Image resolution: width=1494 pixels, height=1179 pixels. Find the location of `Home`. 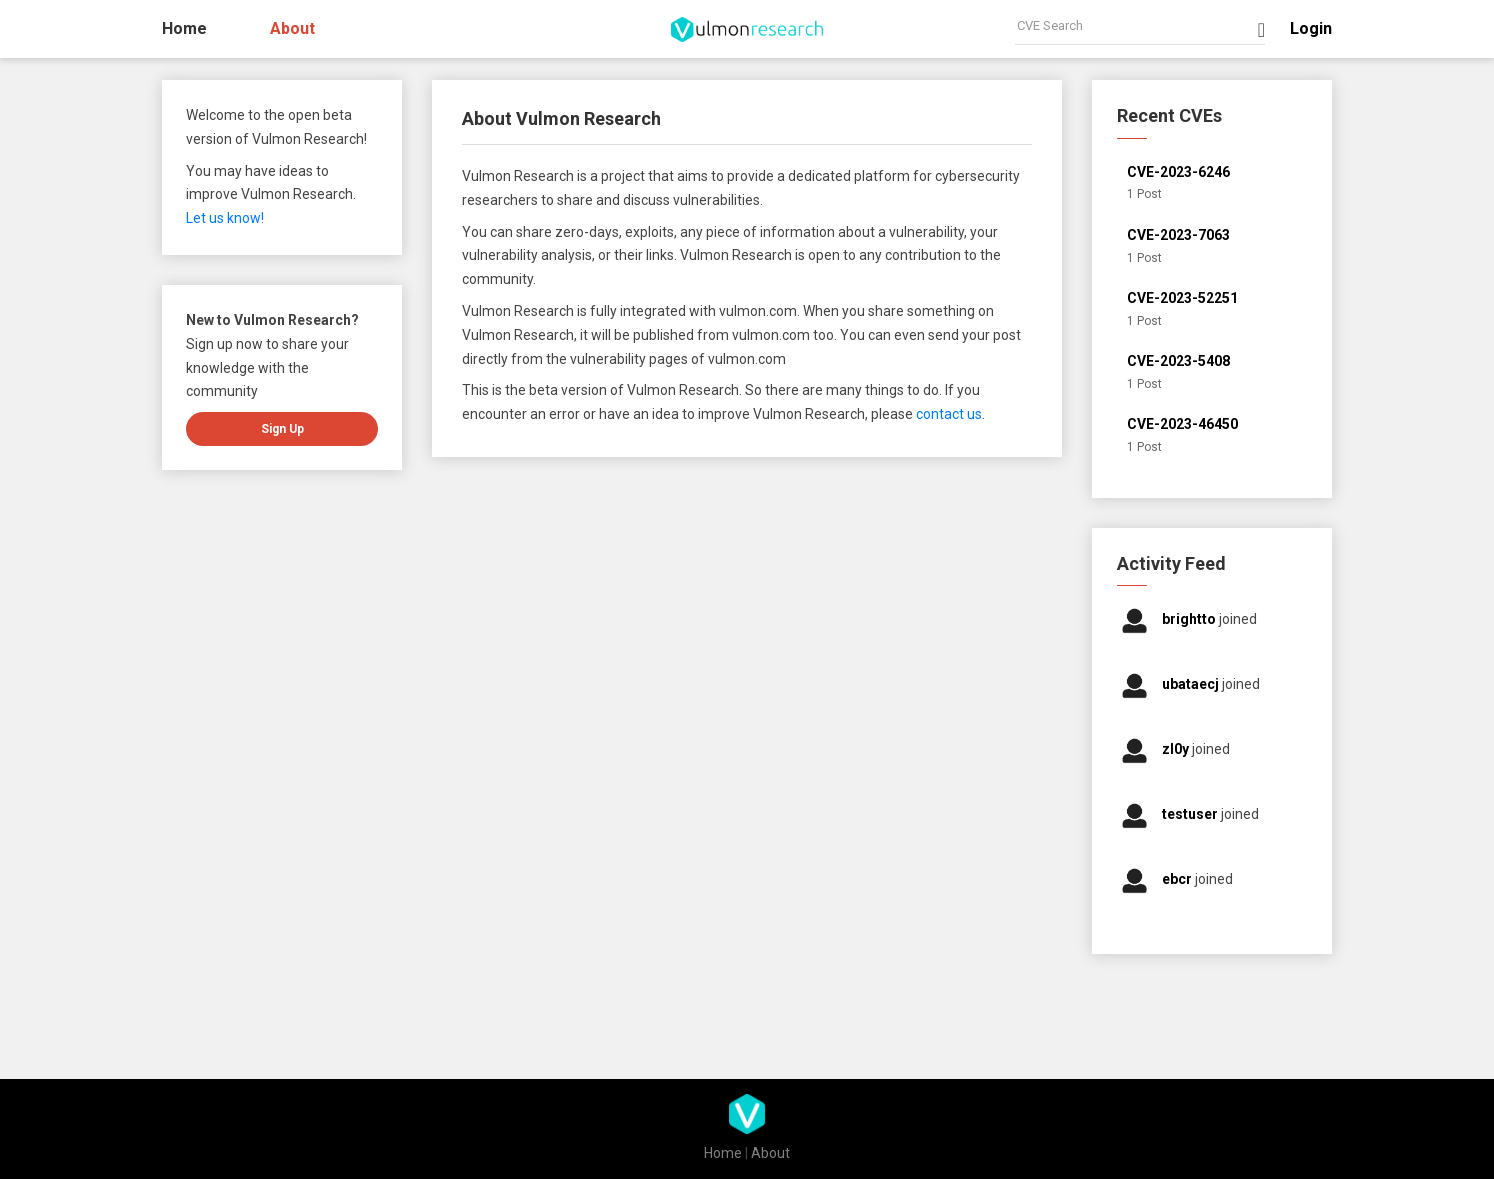

Home is located at coordinates (184, 28).